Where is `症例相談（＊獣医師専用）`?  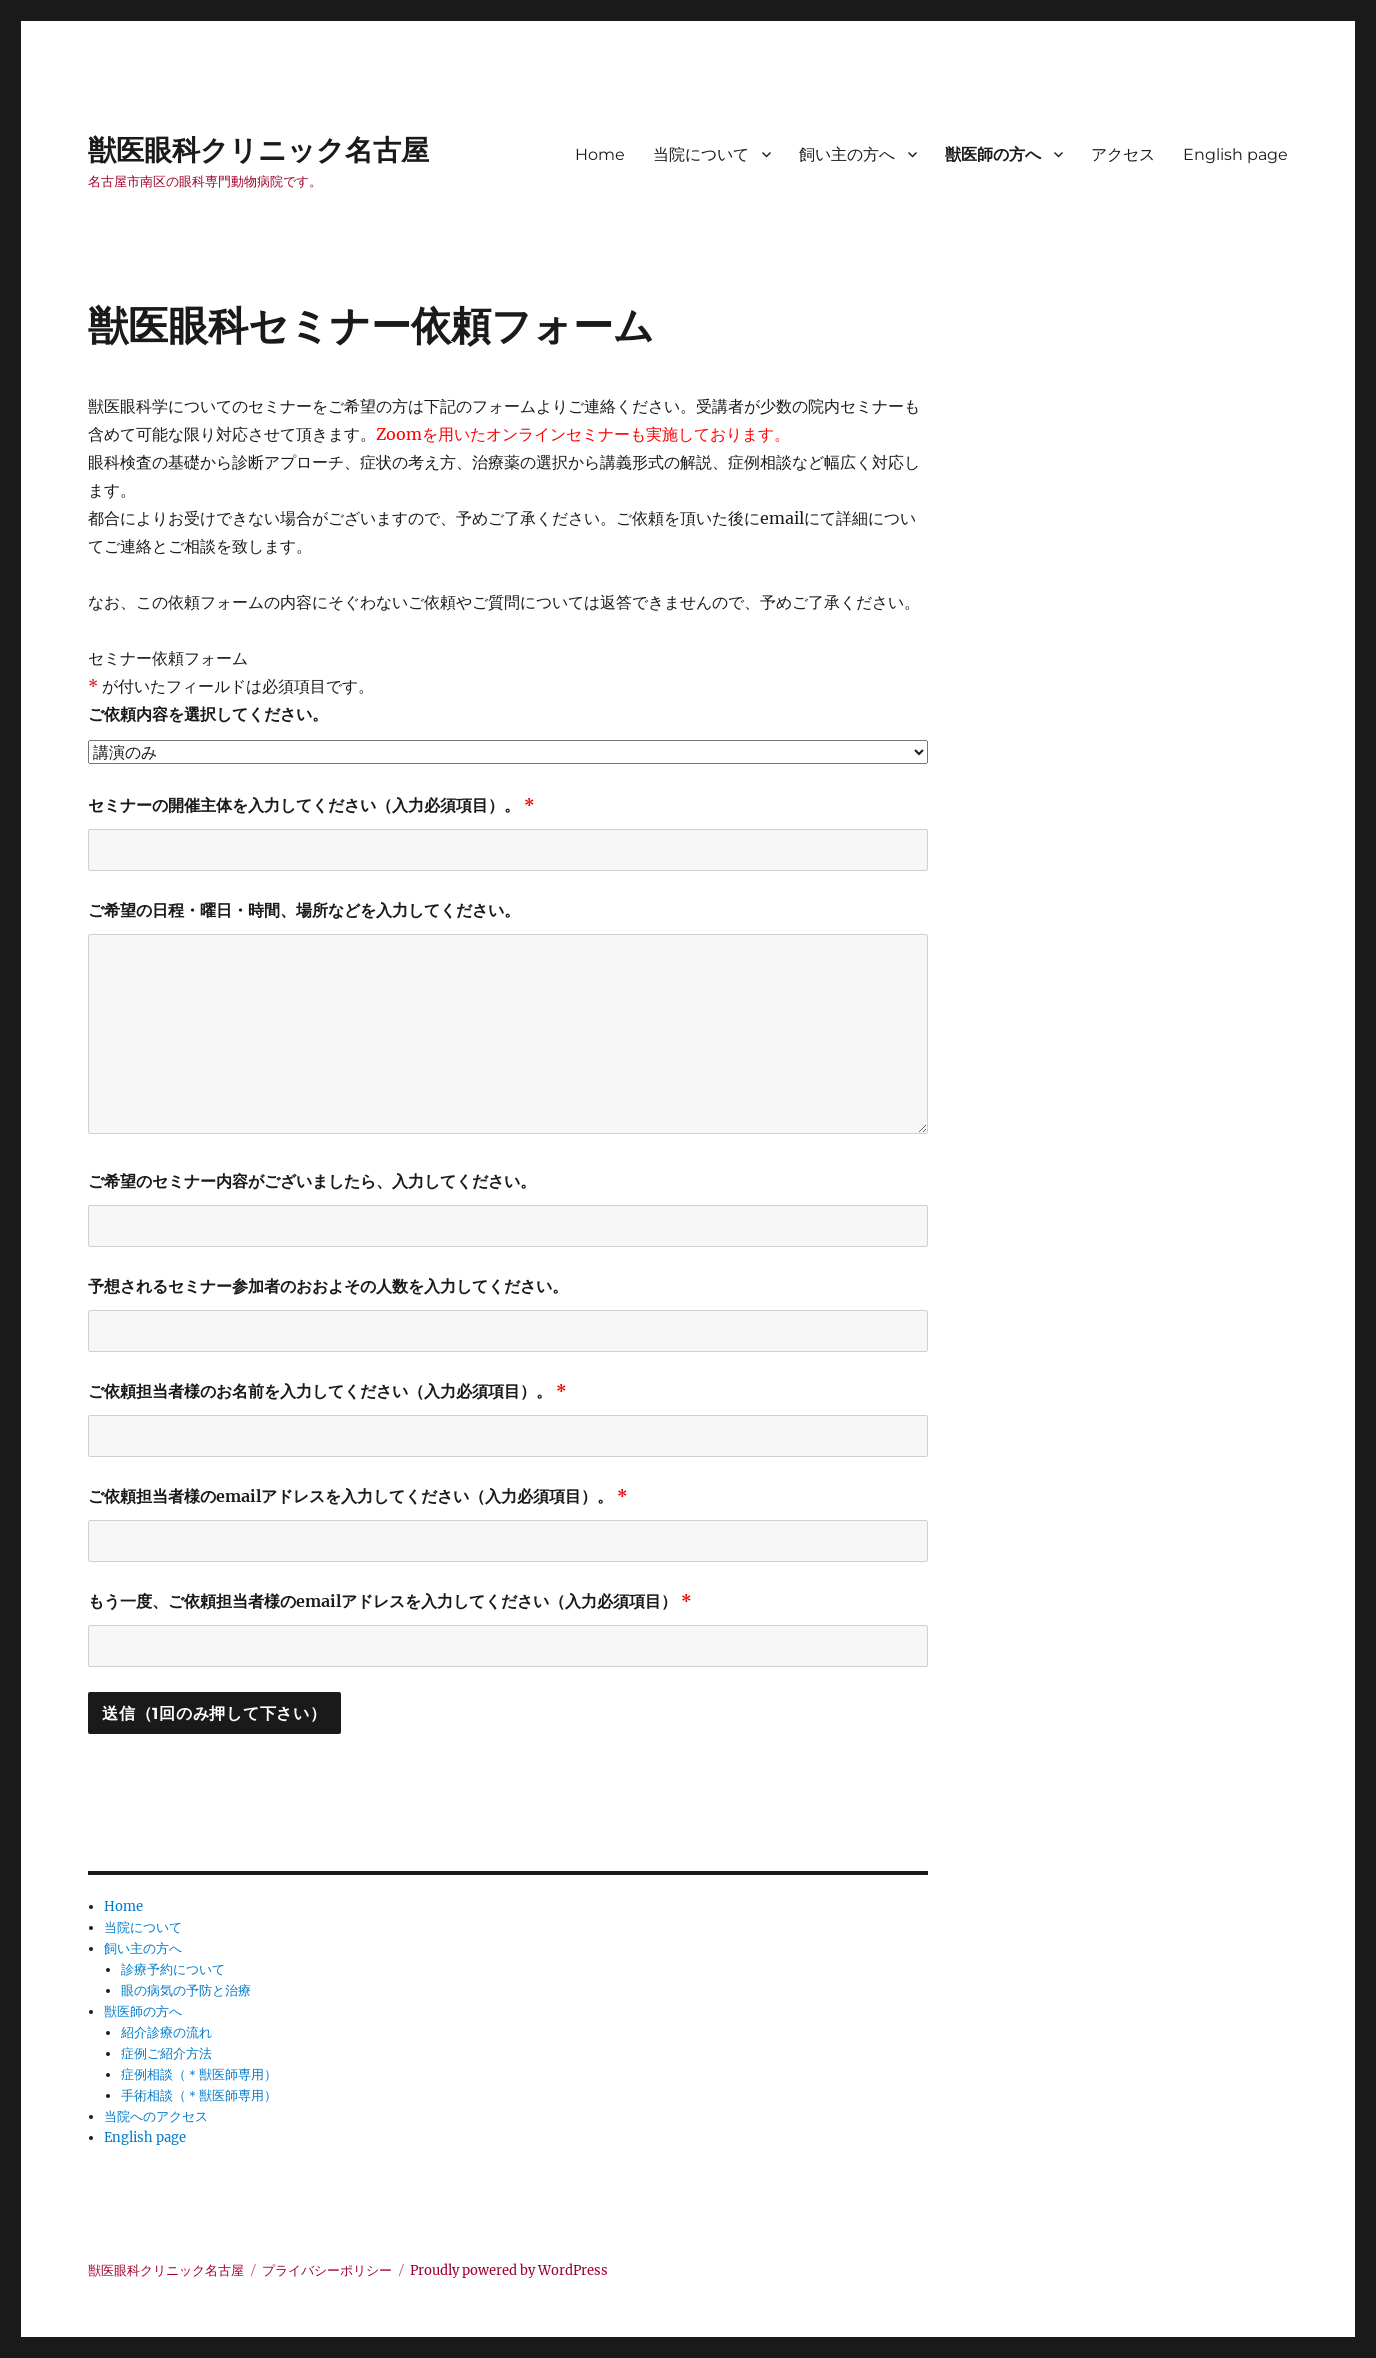 症例相談（＊獣医師専用） is located at coordinates (199, 2074).